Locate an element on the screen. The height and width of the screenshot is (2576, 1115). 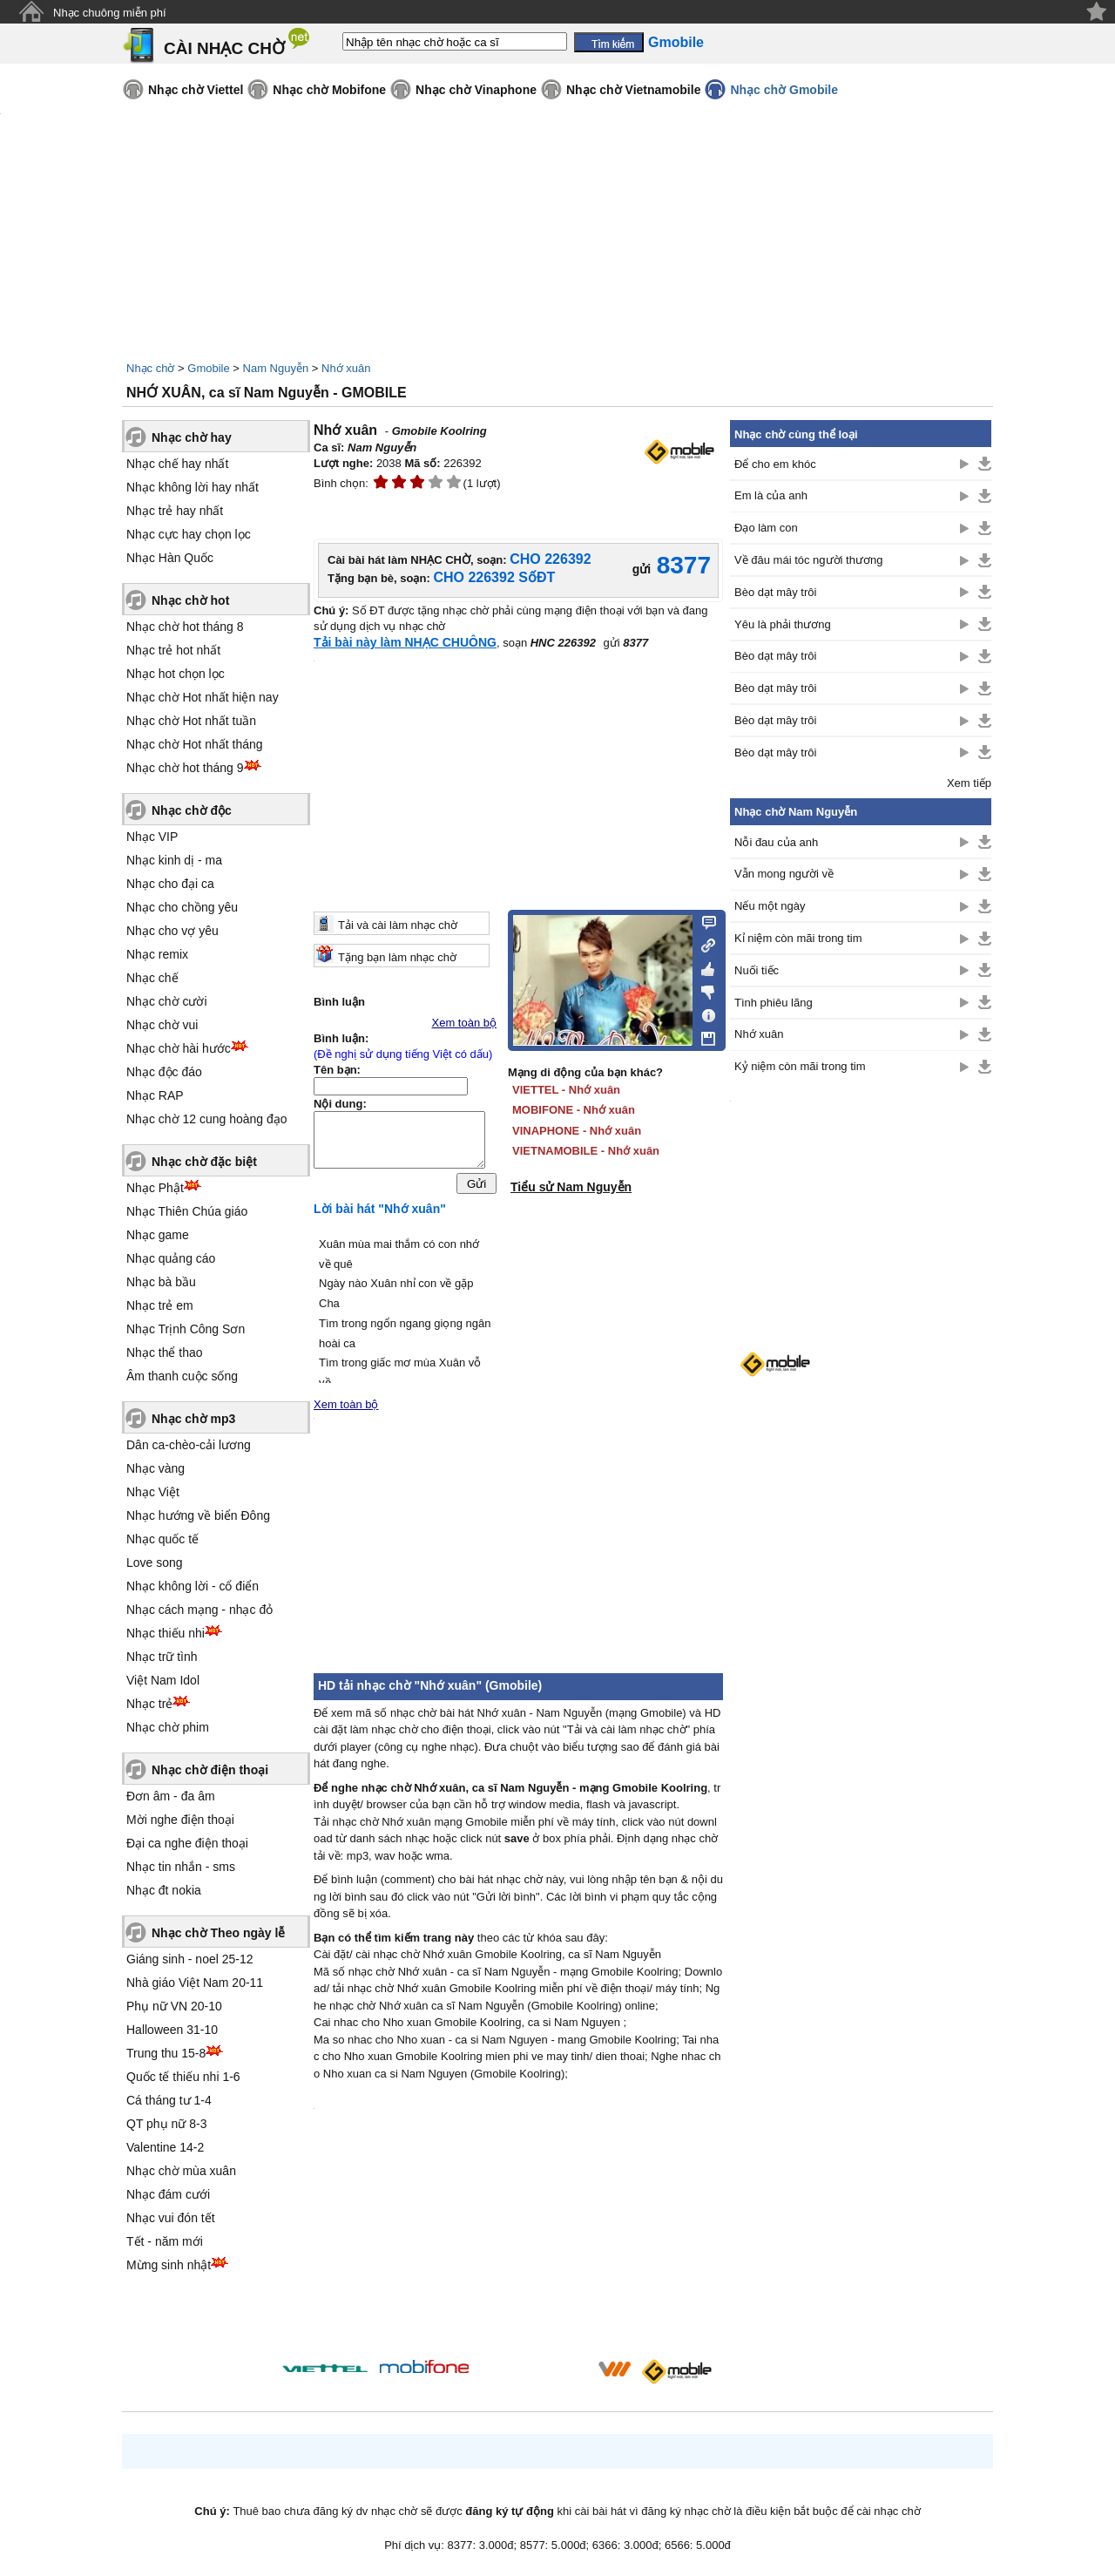
Nhạc chờ Vietnamobile is located at coordinates (633, 90).